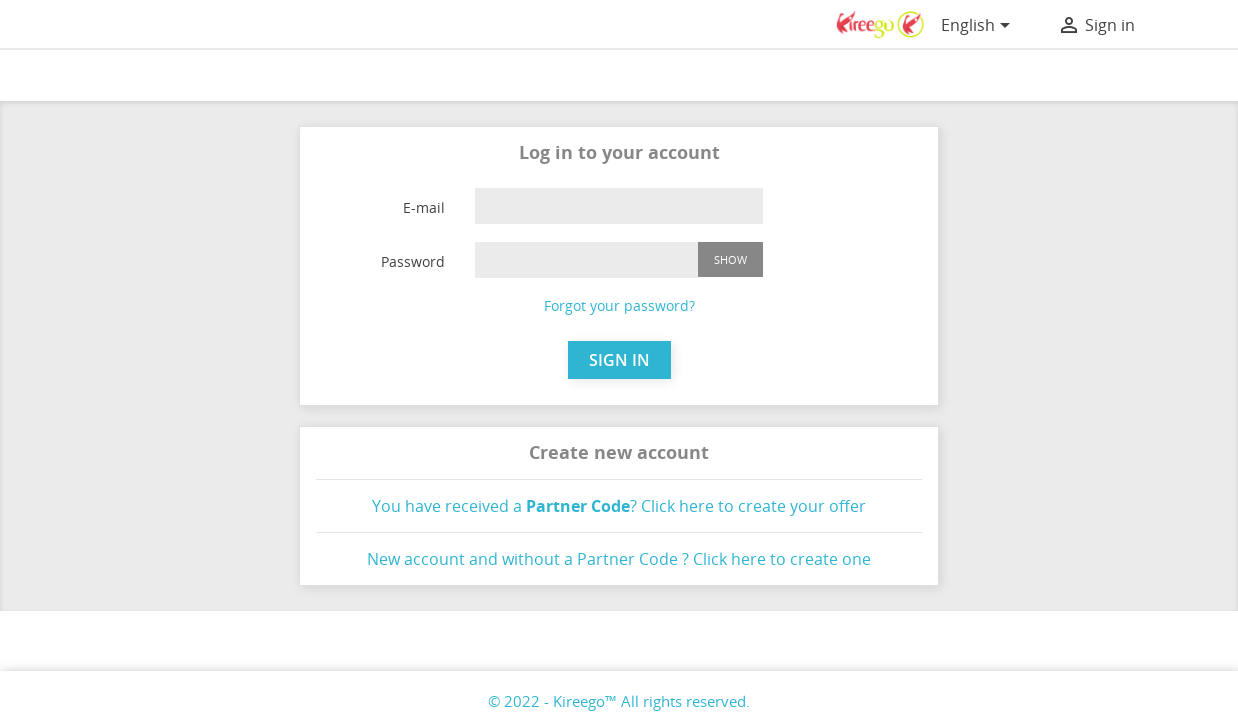 This screenshot has width=1238, height=727. Describe the element at coordinates (413, 261) in the screenshot. I see `Password` at that location.